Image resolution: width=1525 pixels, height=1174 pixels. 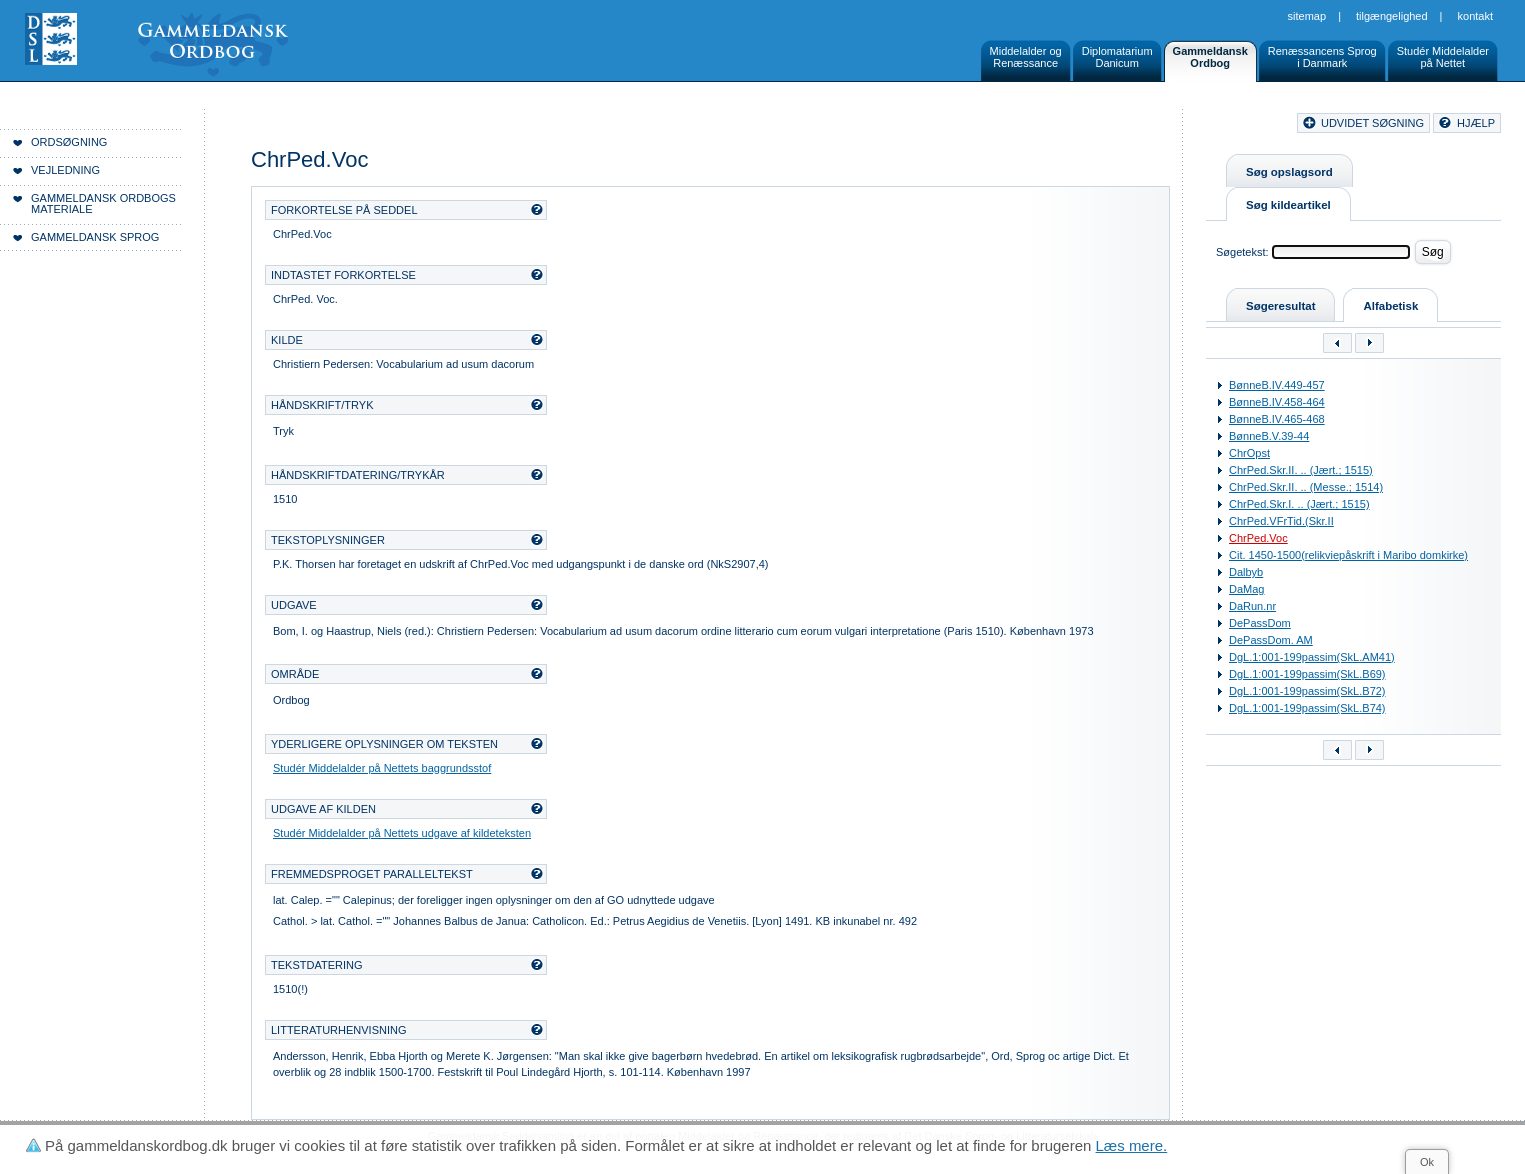 What do you see at coordinates (1301, 470) in the screenshot?
I see `ChrPed.Skr.II. .. (Jært.; 1515)` at bounding box center [1301, 470].